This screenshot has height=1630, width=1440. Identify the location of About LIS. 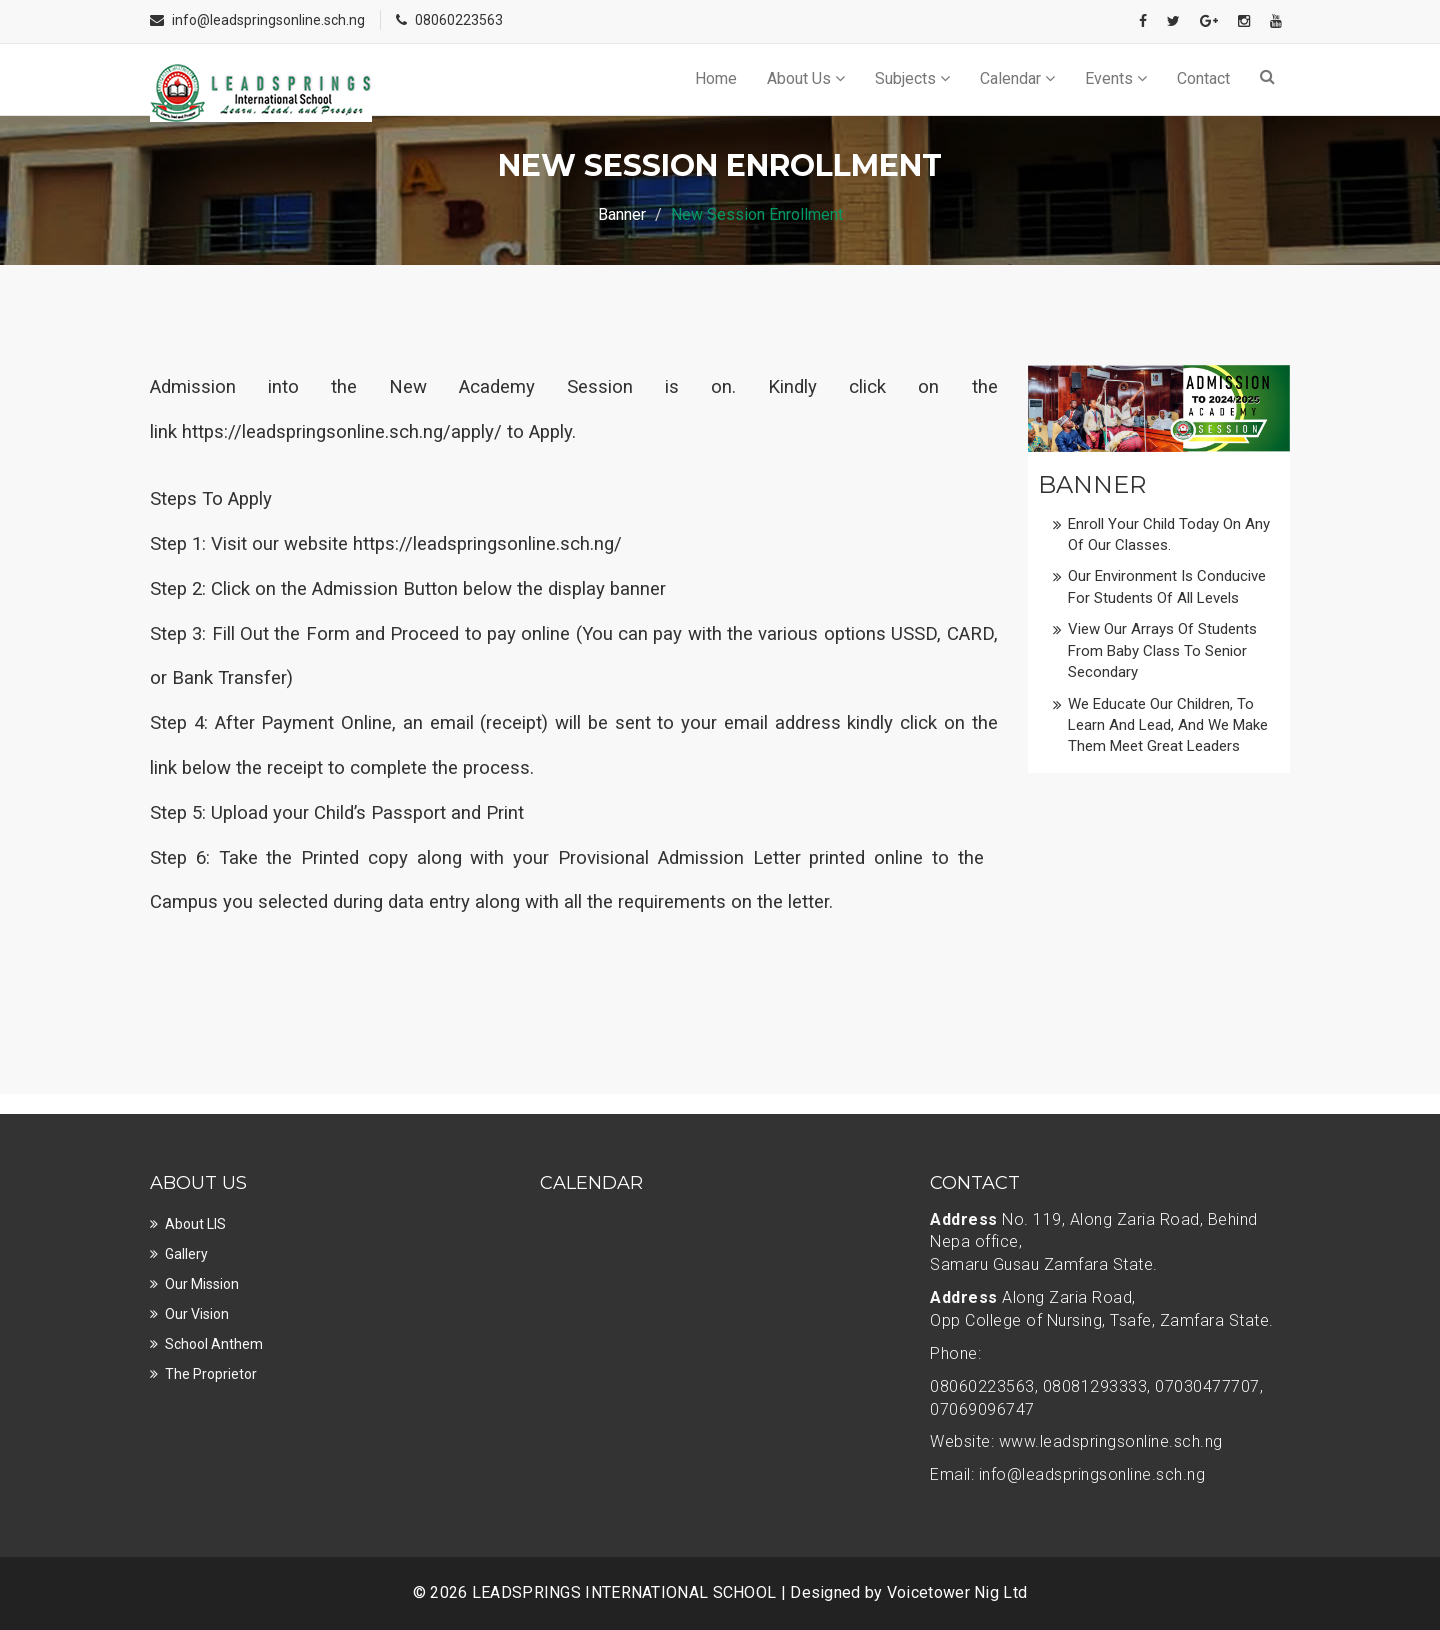
(195, 1224).